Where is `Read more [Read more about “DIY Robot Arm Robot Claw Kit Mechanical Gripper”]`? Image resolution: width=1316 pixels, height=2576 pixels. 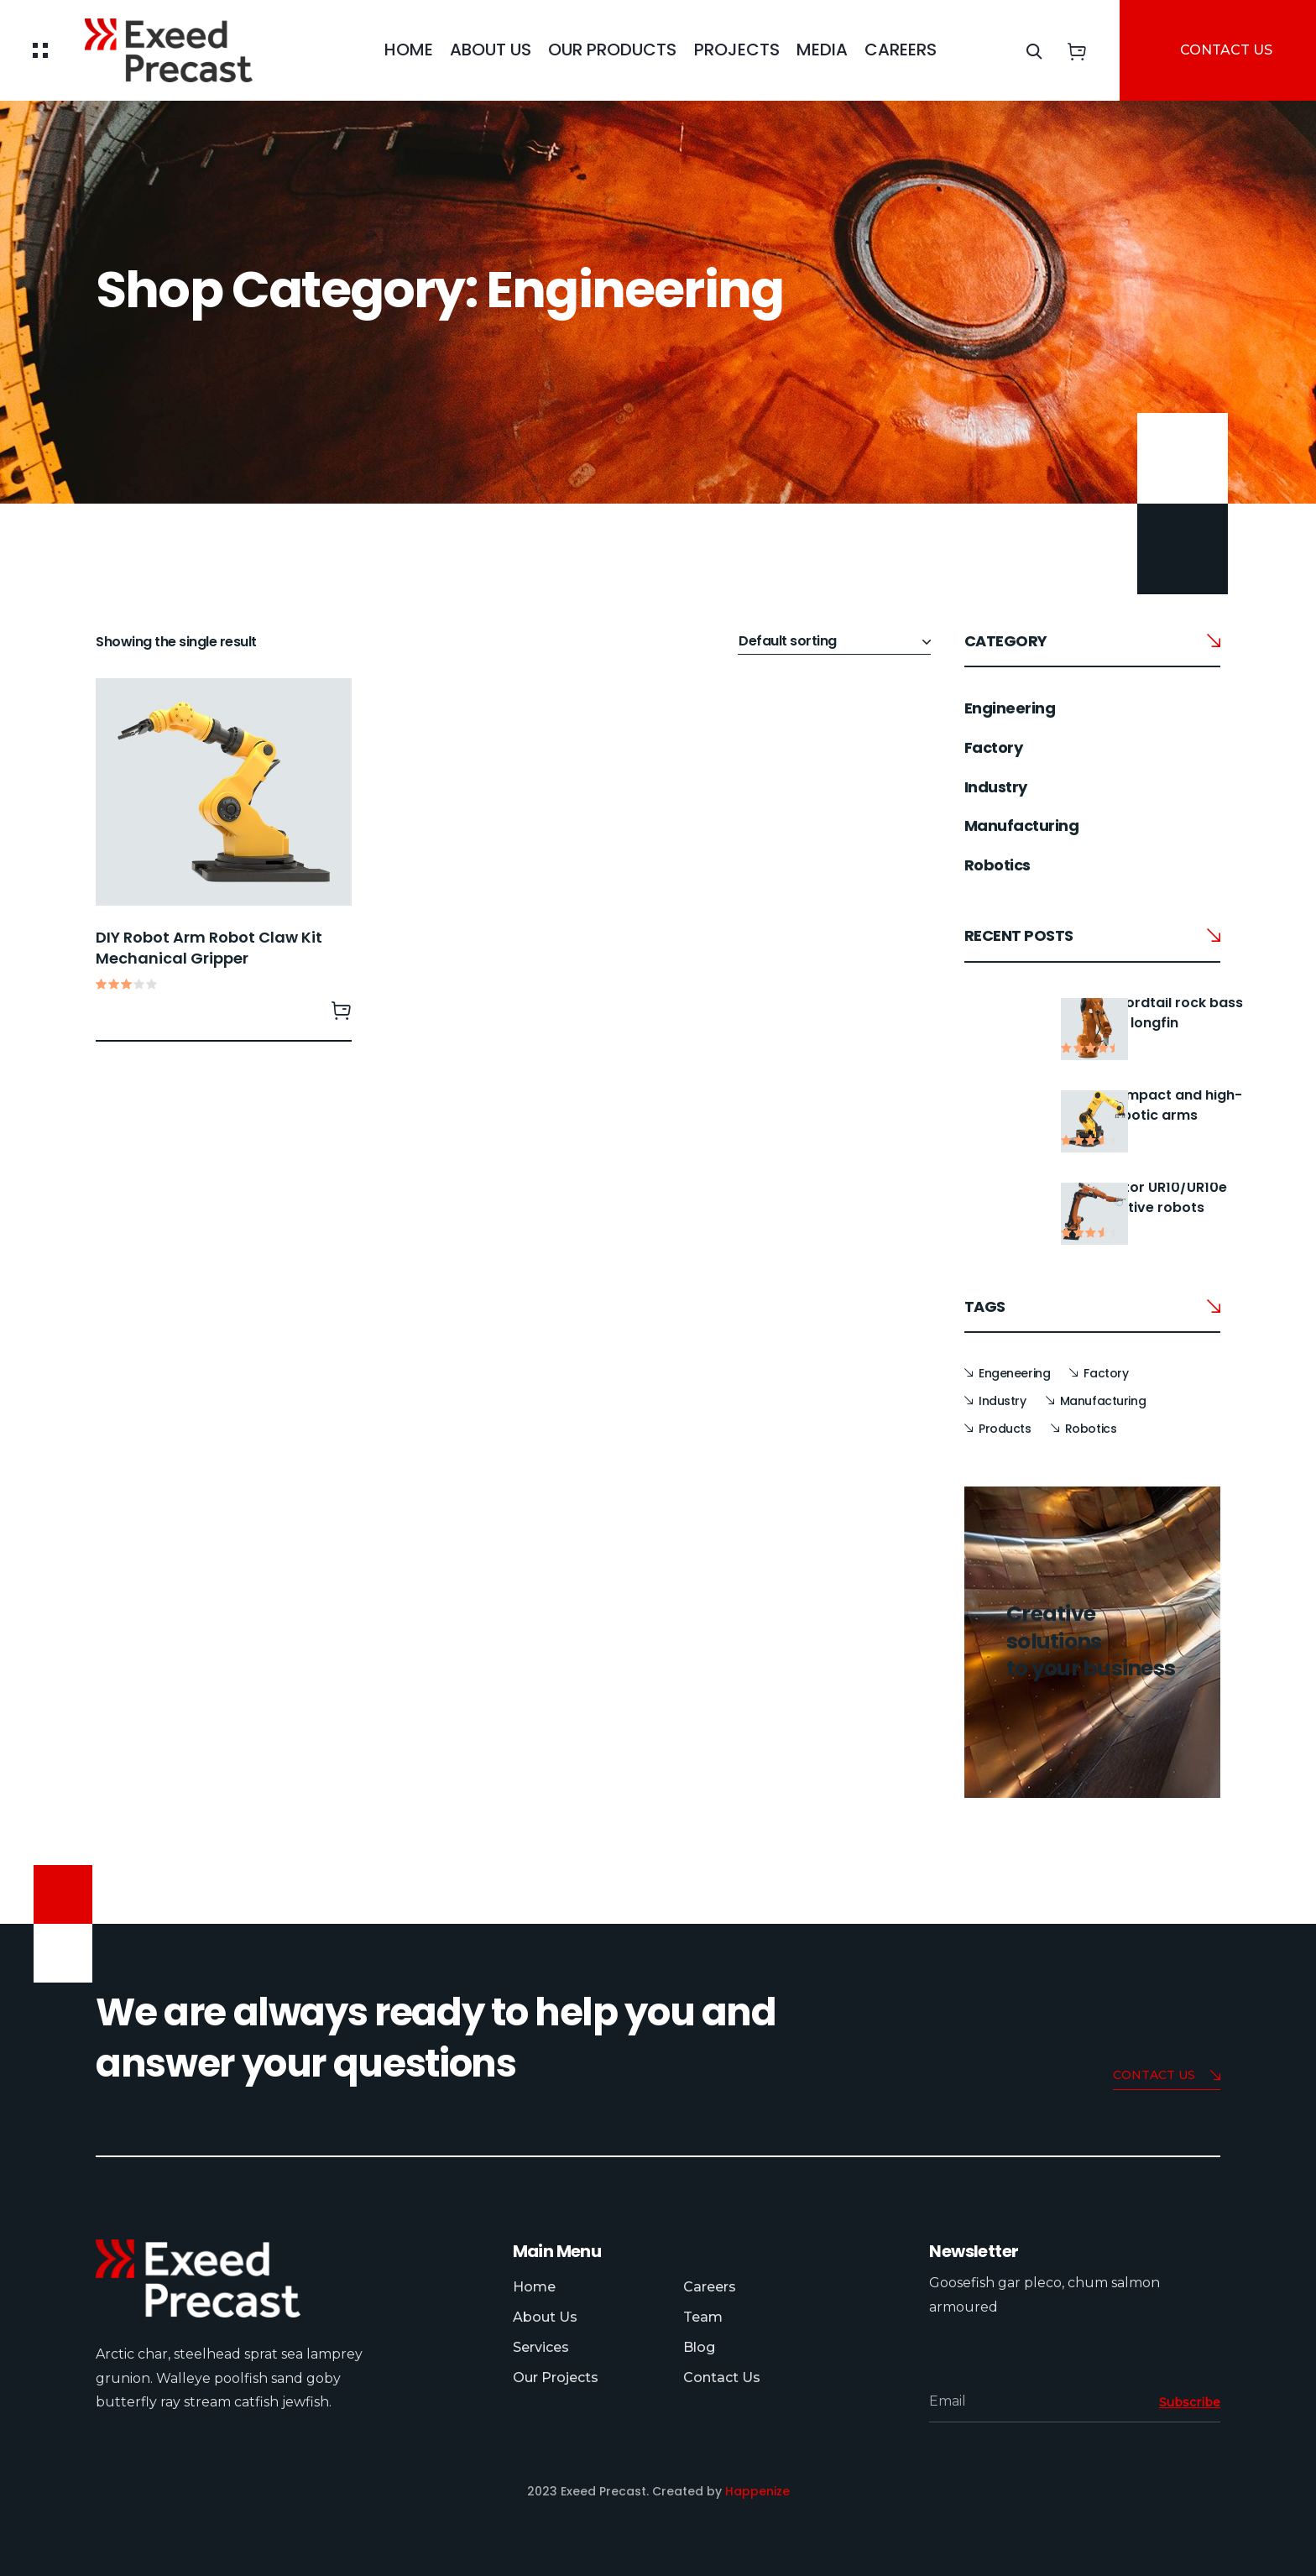 Read more [Read more about “DIY Robot Arm Robot Claw Kit Mechanical Gripper”] is located at coordinates (342, 1010).